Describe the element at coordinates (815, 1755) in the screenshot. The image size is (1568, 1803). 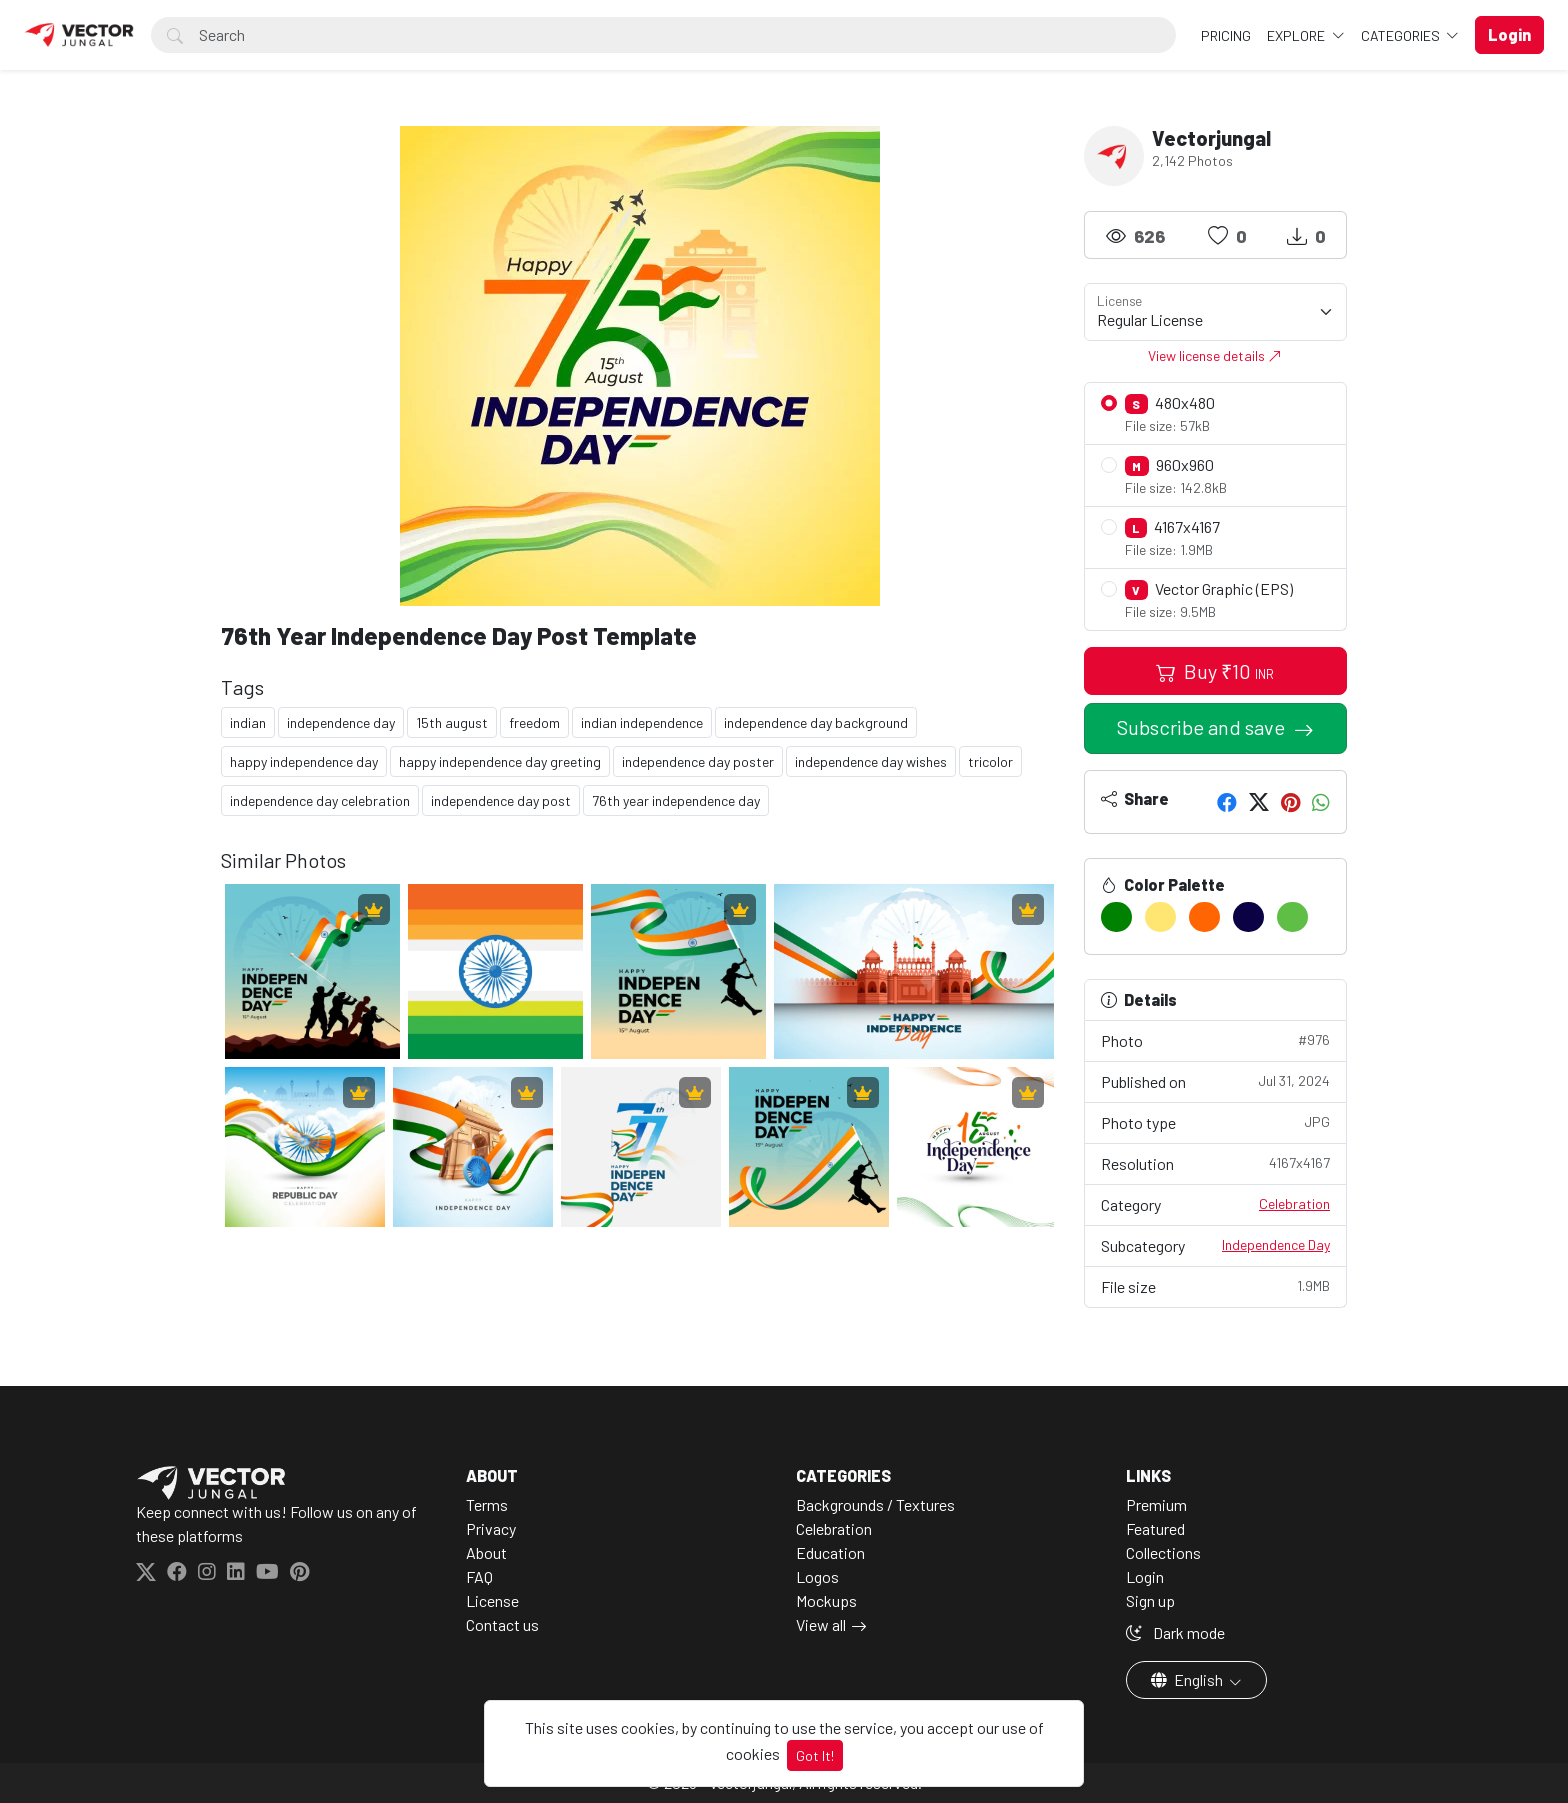
I see `Got It!` at that location.